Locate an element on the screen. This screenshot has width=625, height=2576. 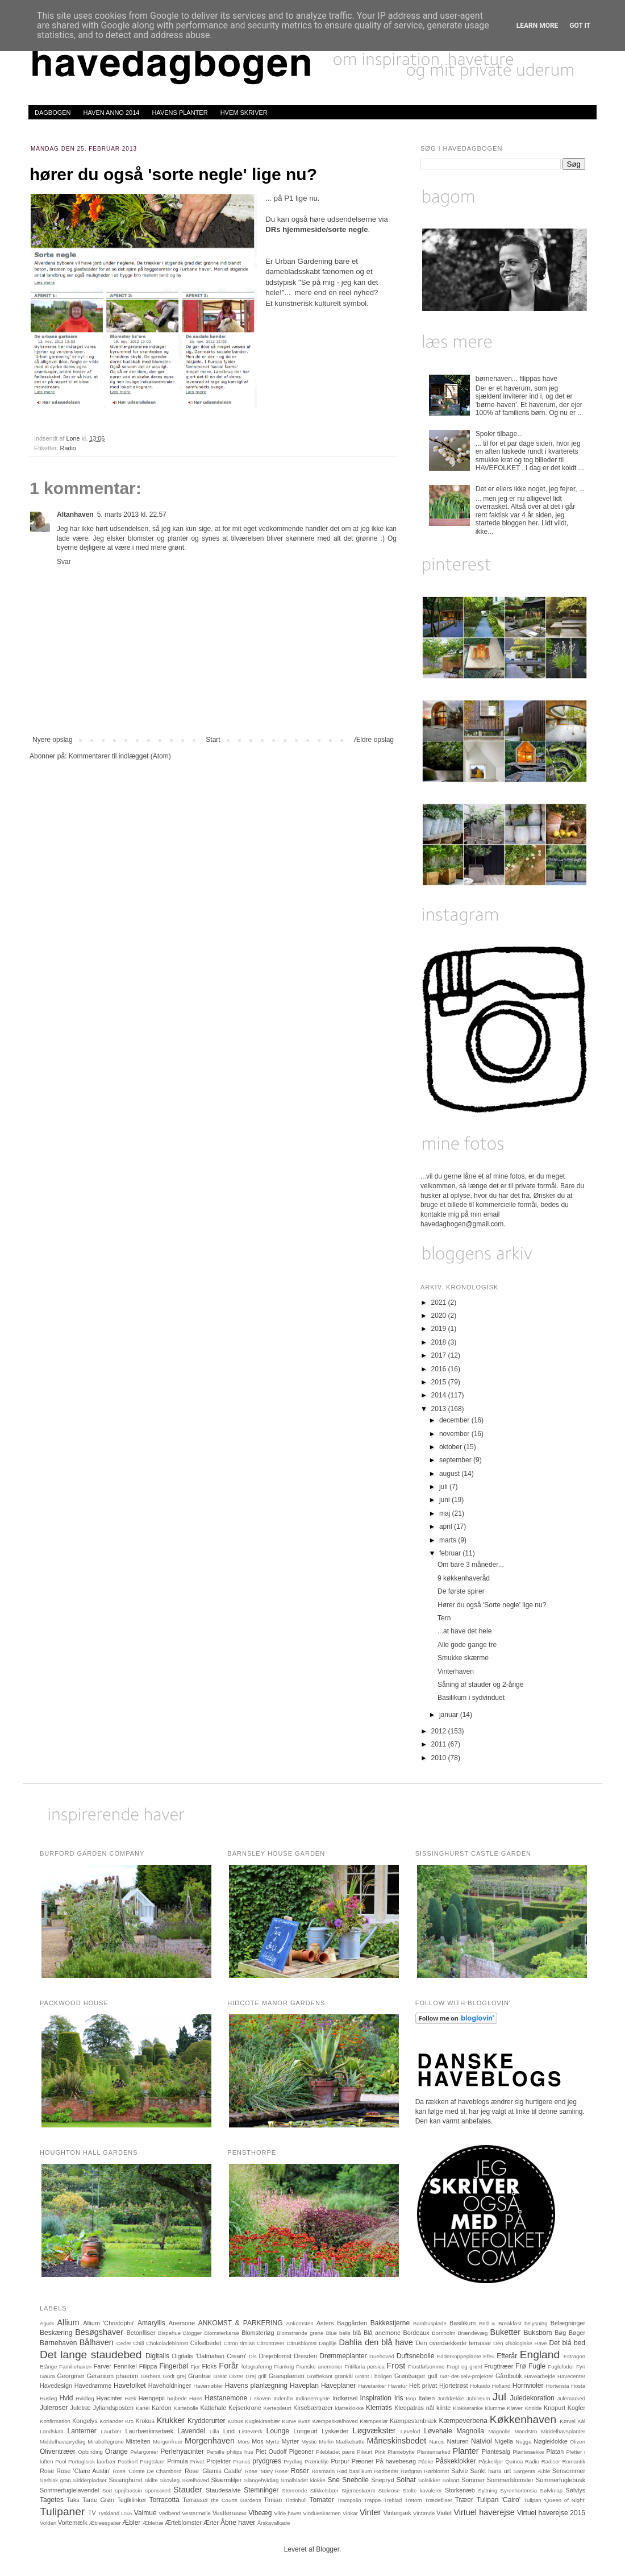
Agurk is located at coordinates (47, 2323).